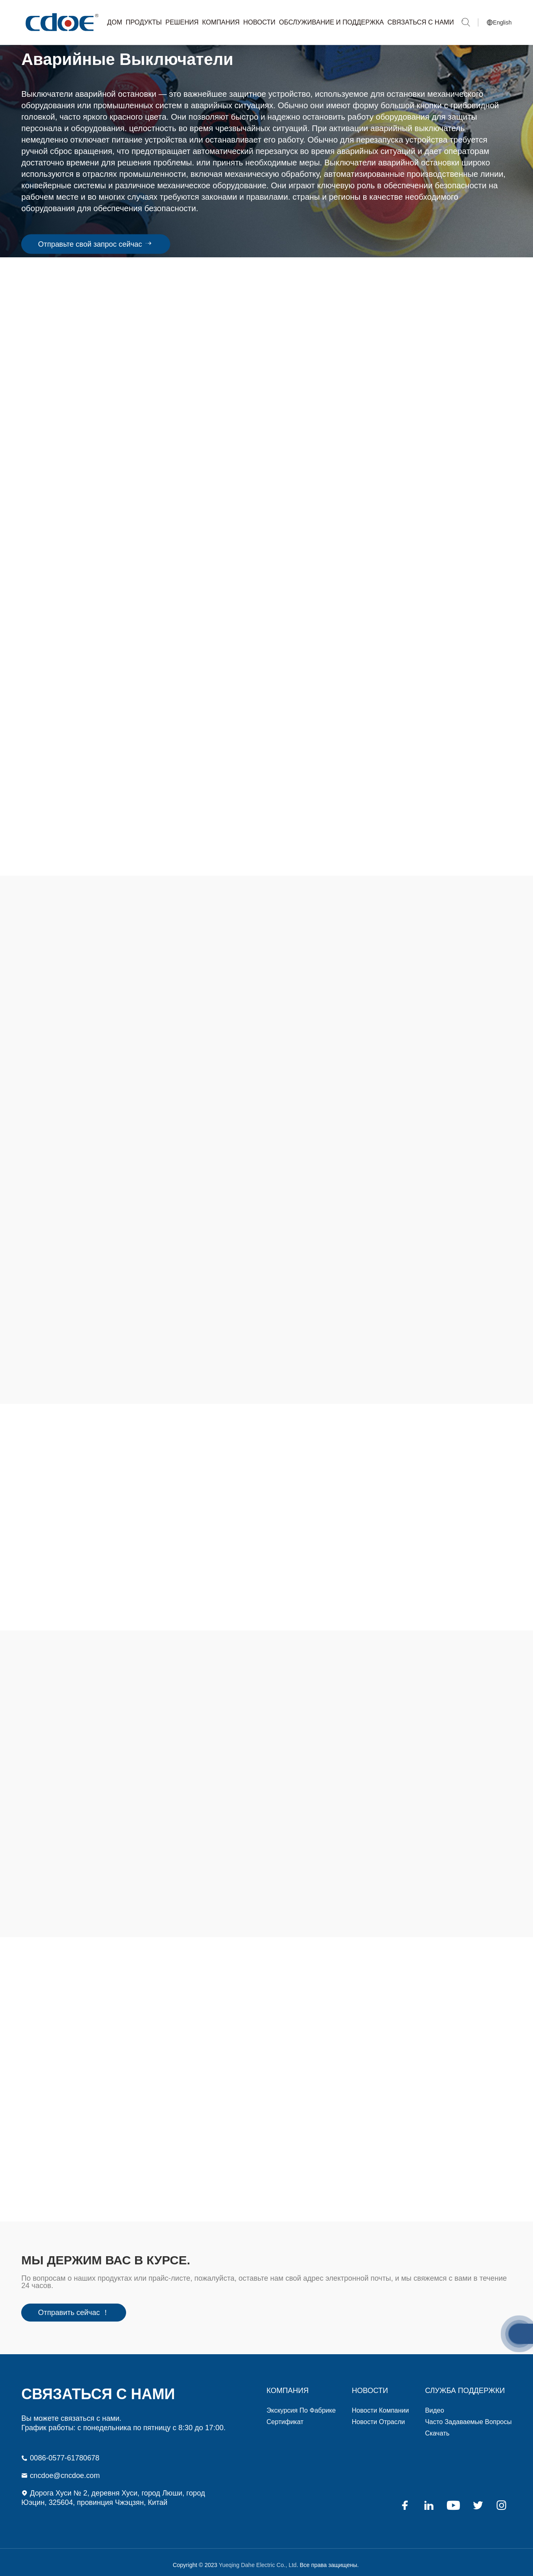 This screenshot has height=2576, width=533. What do you see at coordinates (464, 2384) in the screenshot?
I see `СЛУЖБА ПОДДЕРЖКИ` at bounding box center [464, 2384].